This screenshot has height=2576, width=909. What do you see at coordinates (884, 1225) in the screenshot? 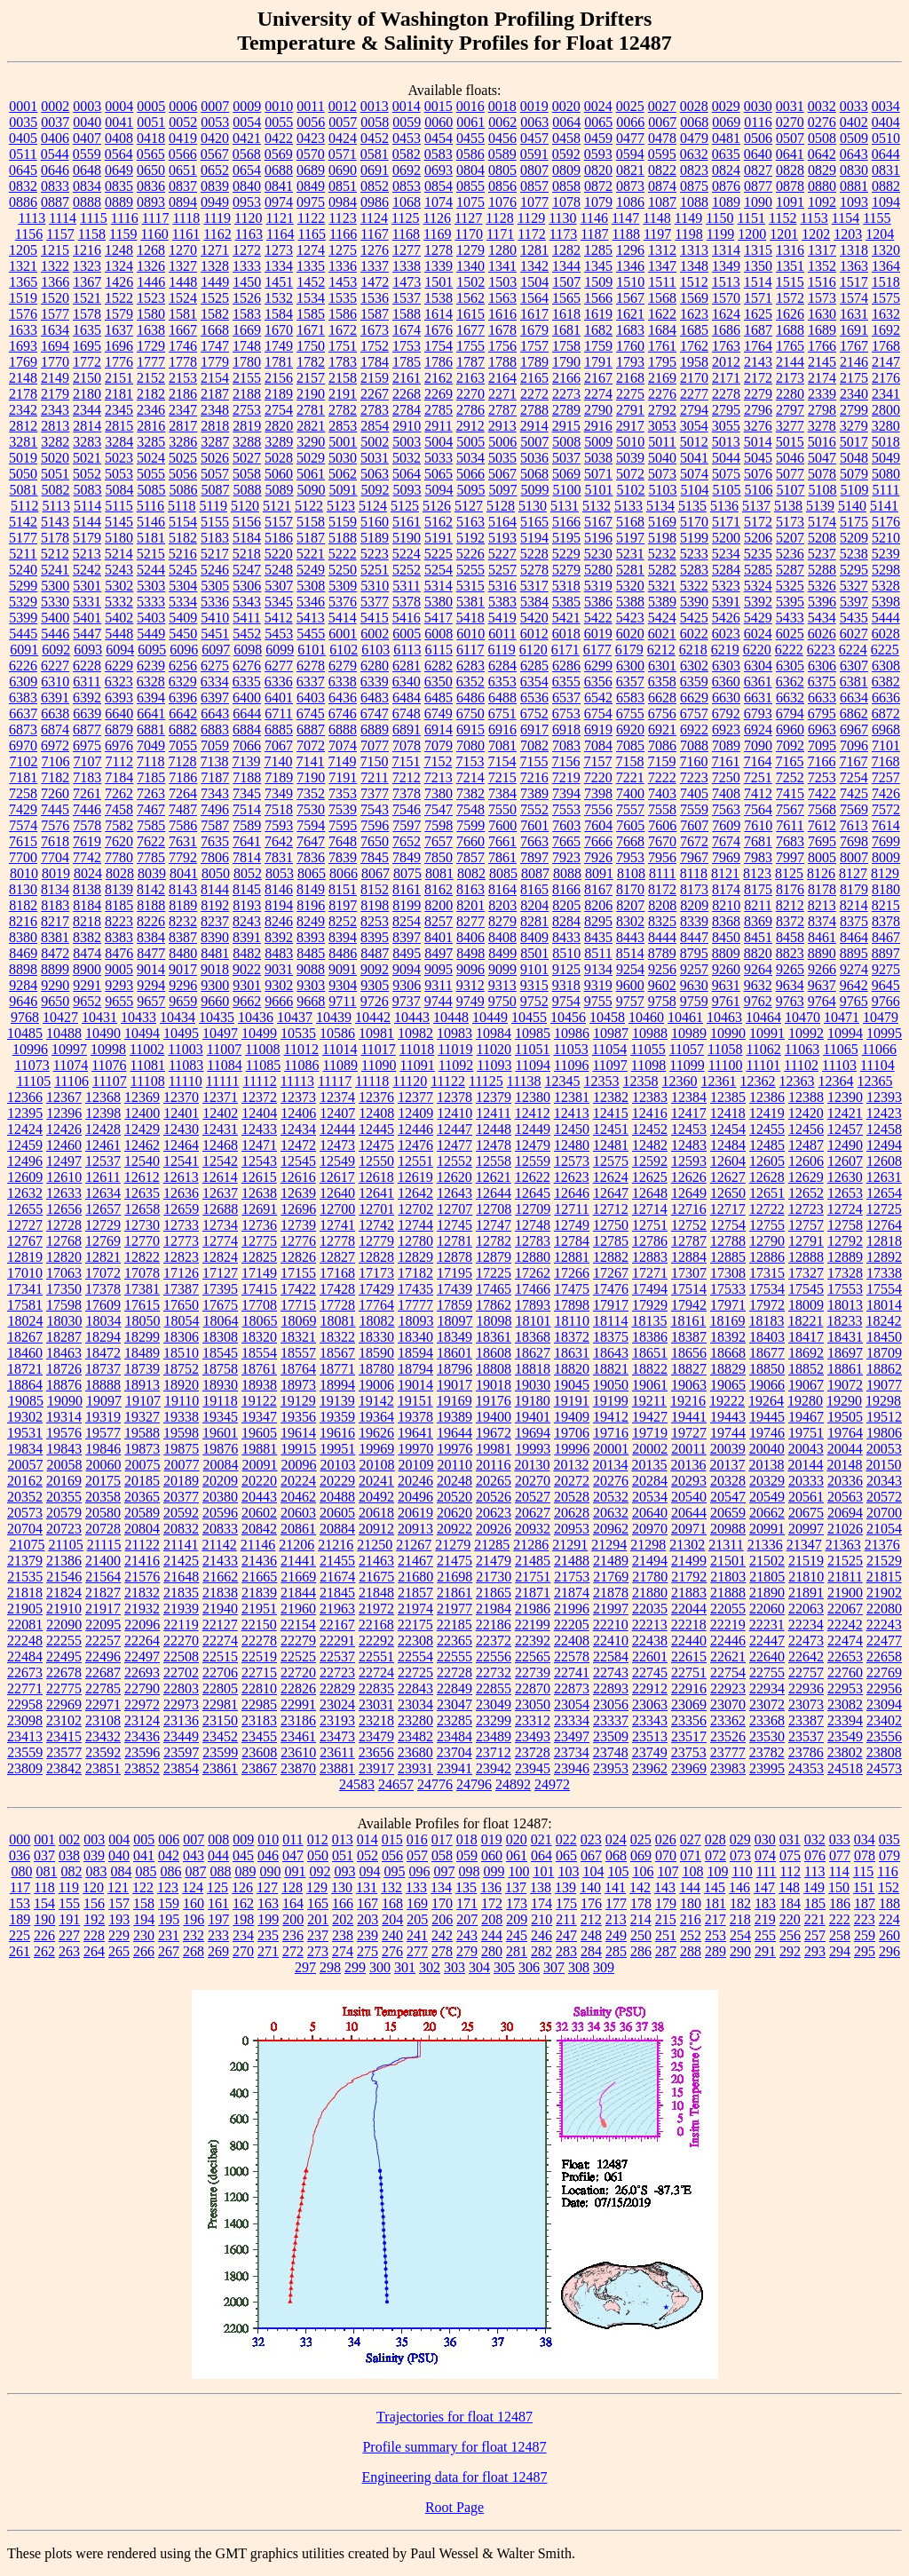
I see `12764` at bounding box center [884, 1225].